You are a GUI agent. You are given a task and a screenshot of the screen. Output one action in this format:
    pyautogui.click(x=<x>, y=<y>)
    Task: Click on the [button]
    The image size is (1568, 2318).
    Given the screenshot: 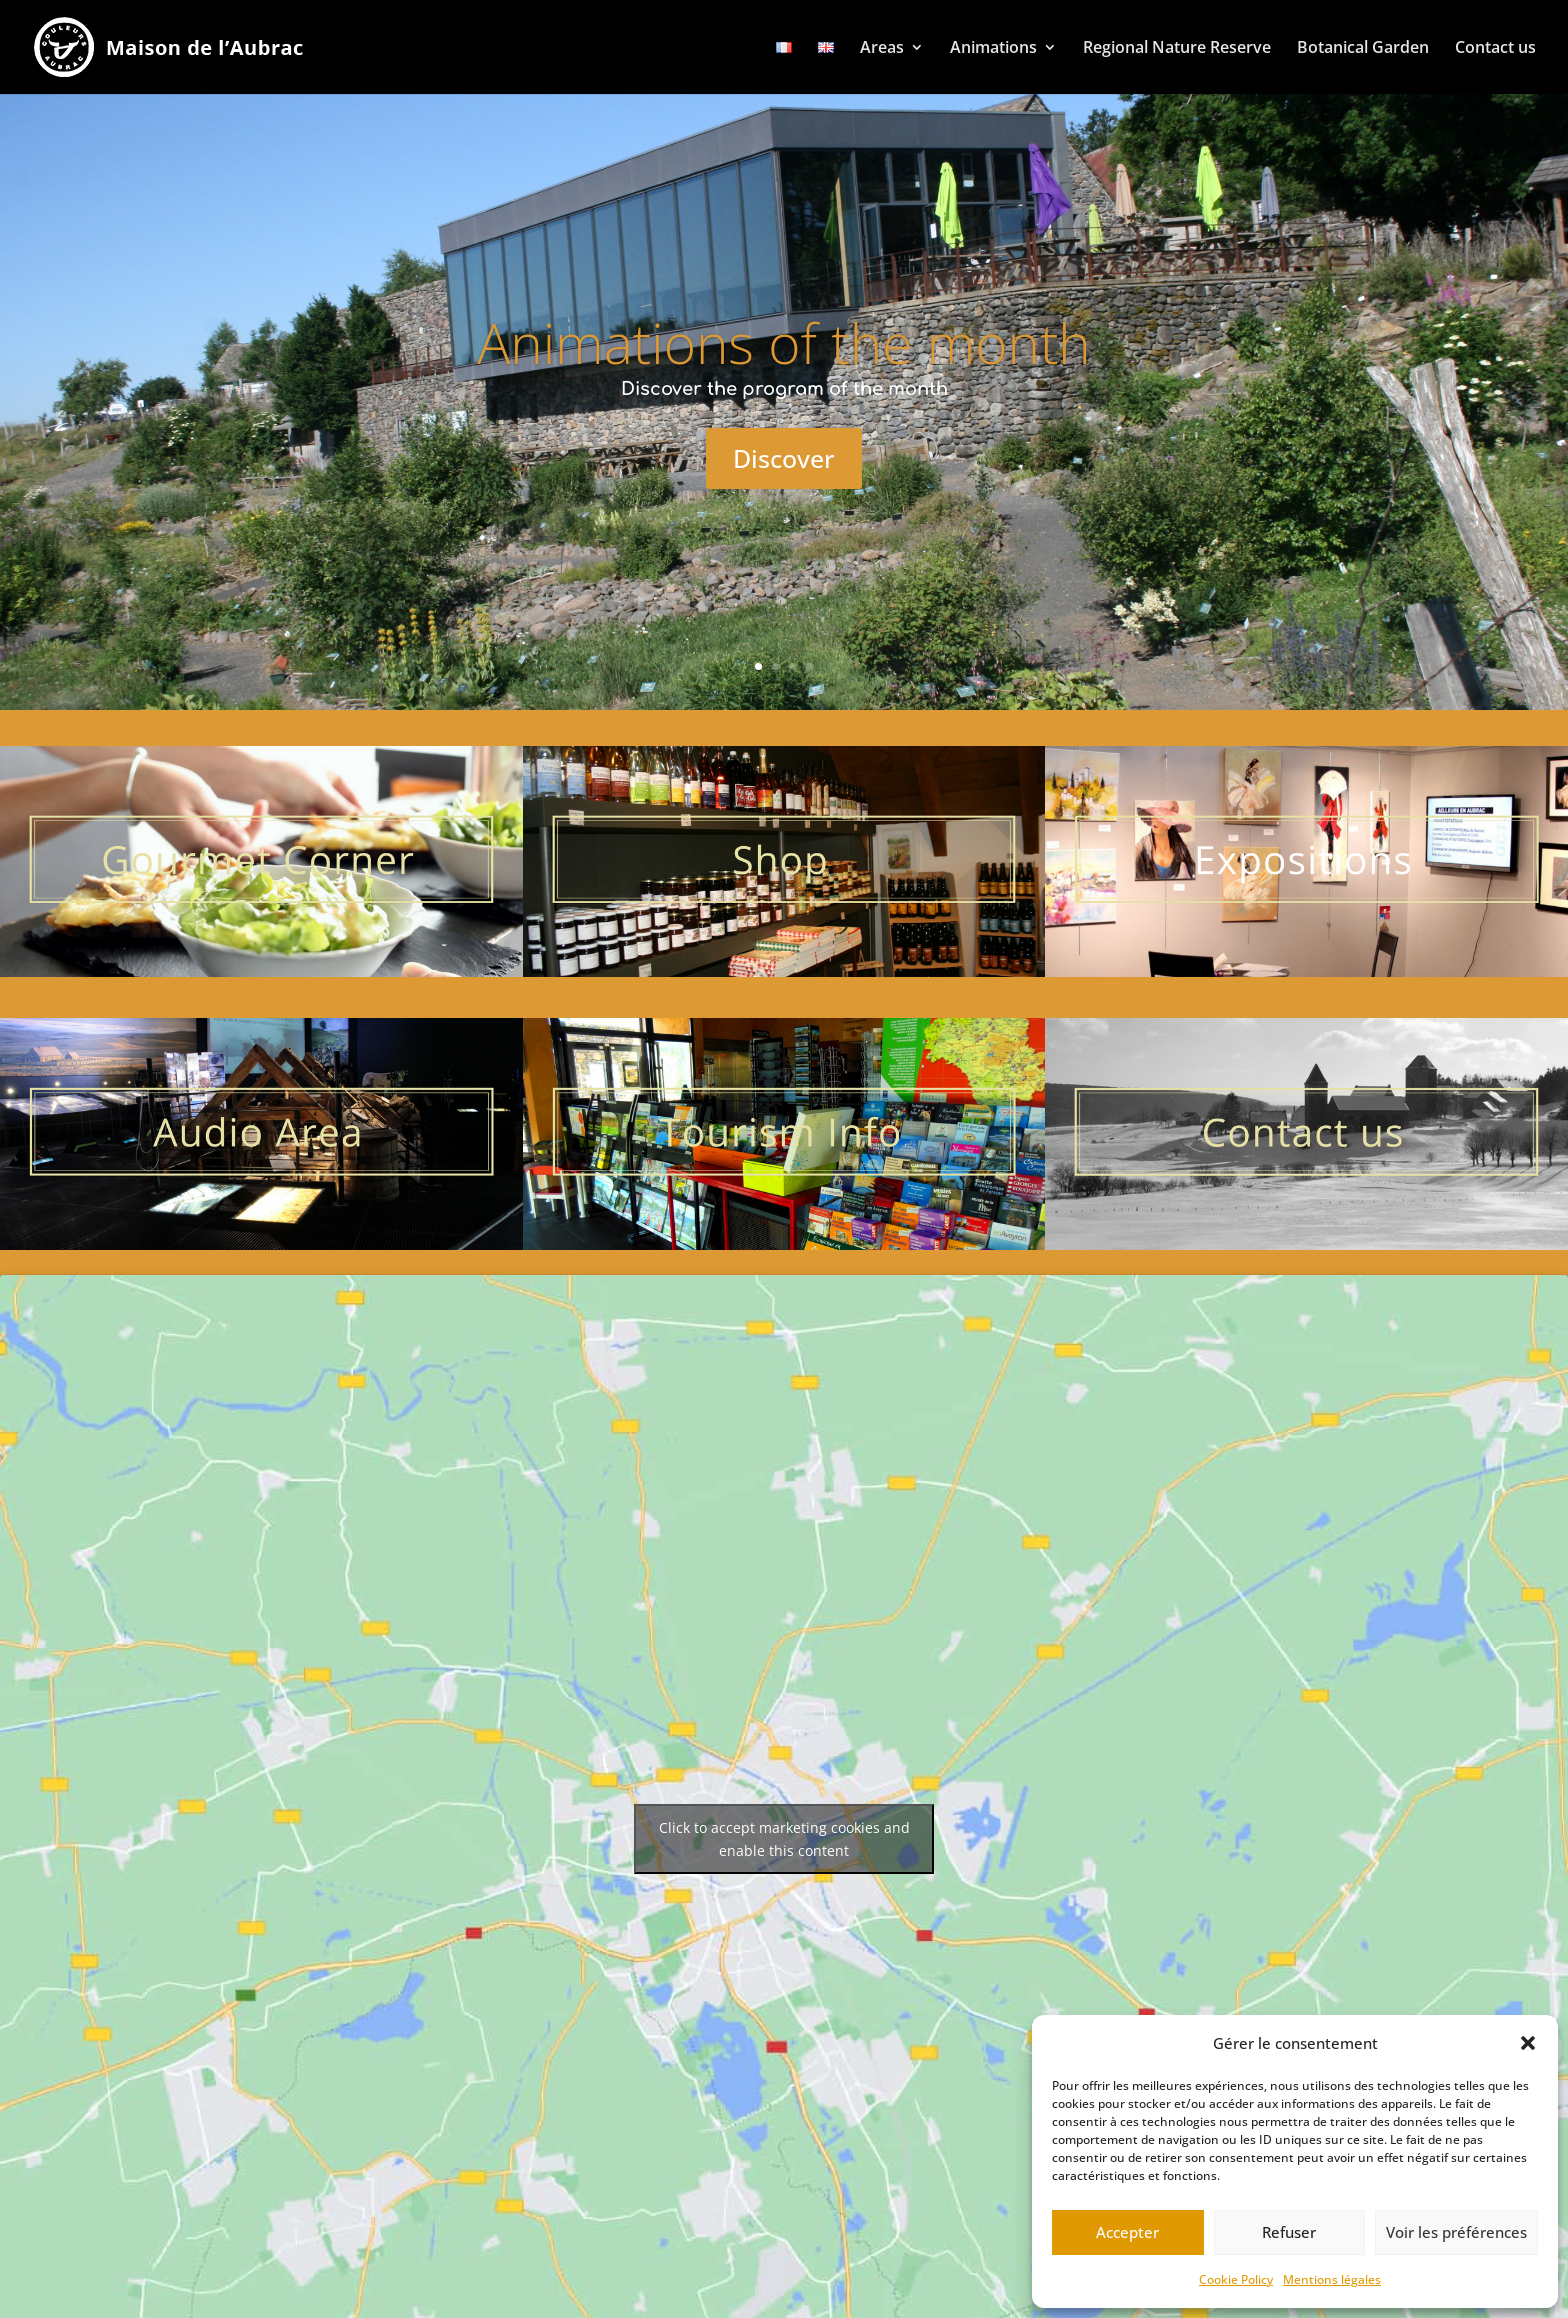 What is the action you would take?
    pyautogui.click(x=1528, y=2043)
    